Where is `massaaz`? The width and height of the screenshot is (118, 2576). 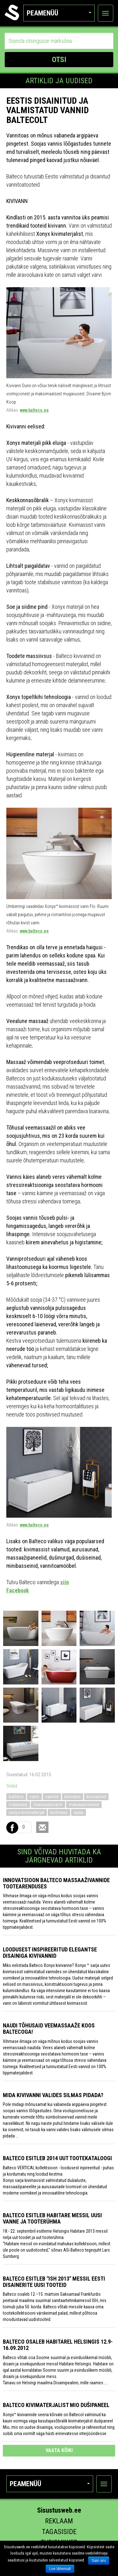
massaaz is located at coordinates (18, 1804).